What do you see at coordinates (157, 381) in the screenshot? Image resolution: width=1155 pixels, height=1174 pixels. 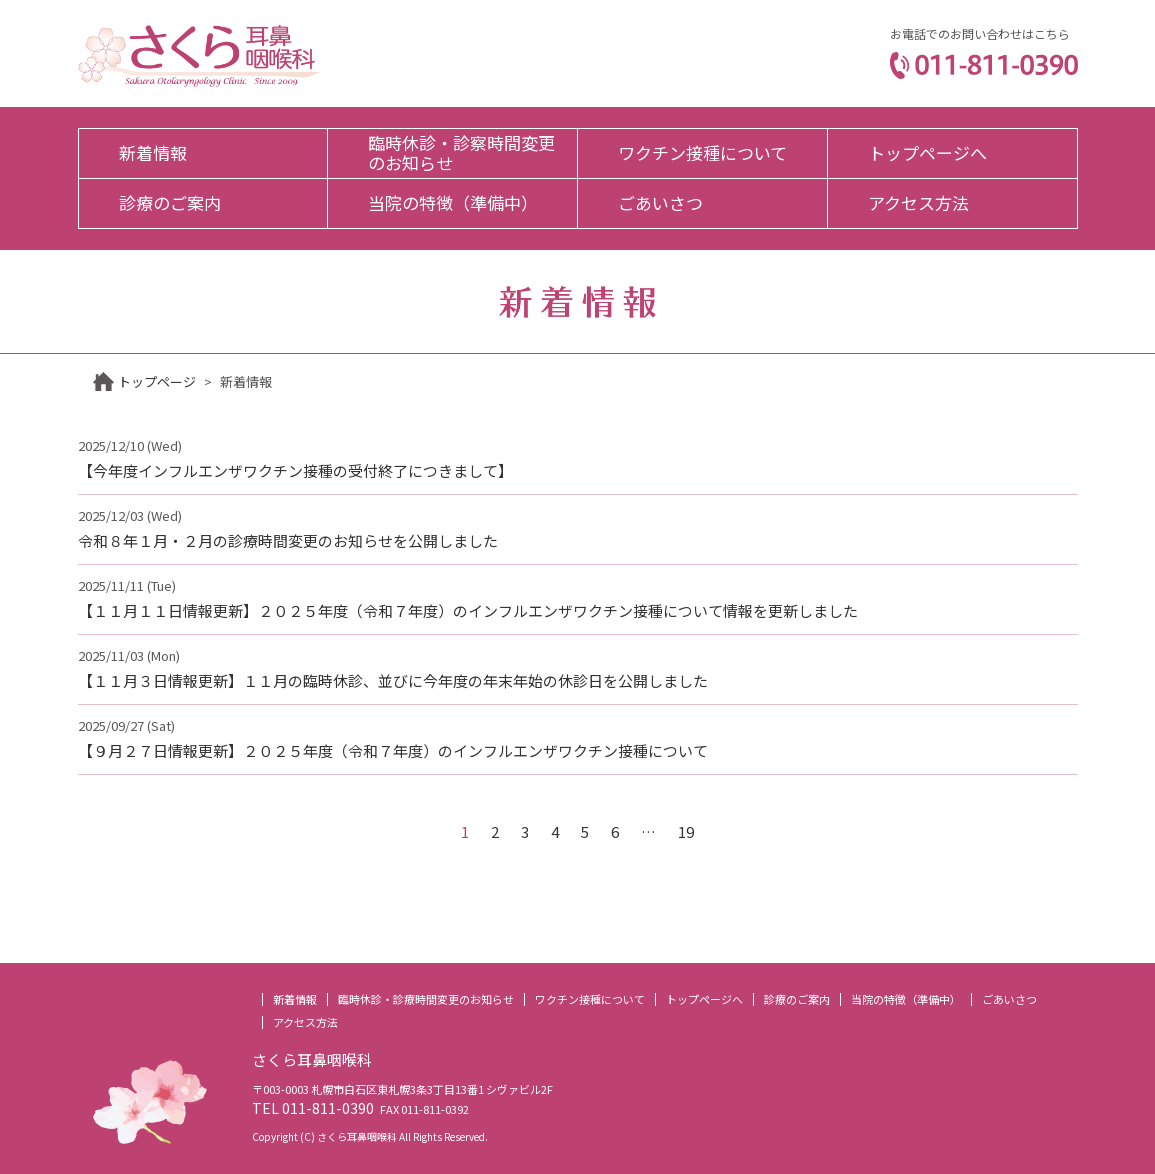 I see `トップページ` at bounding box center [157, 381].